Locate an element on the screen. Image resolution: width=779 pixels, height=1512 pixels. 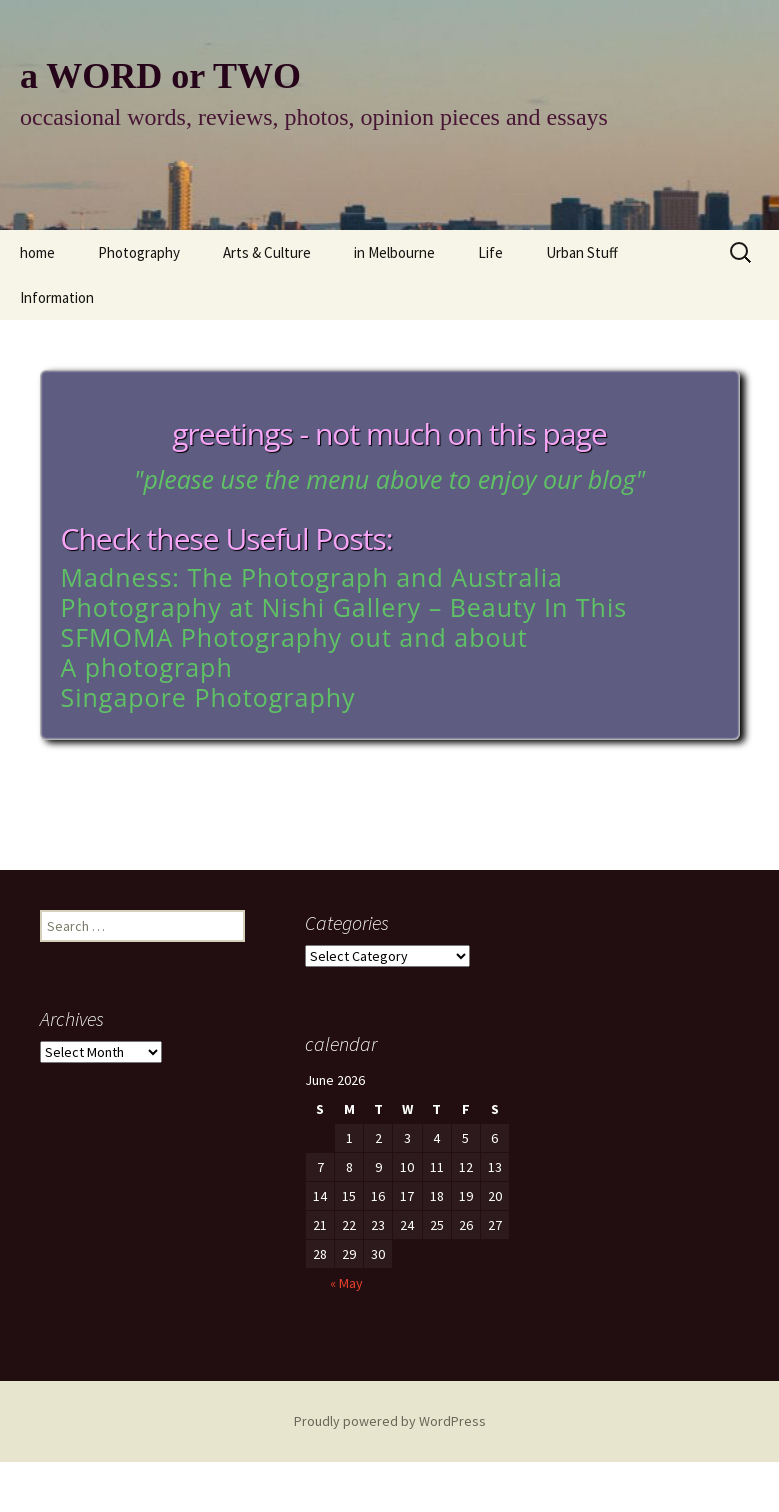
Urban Stuff is located at coordinates (582, 252).